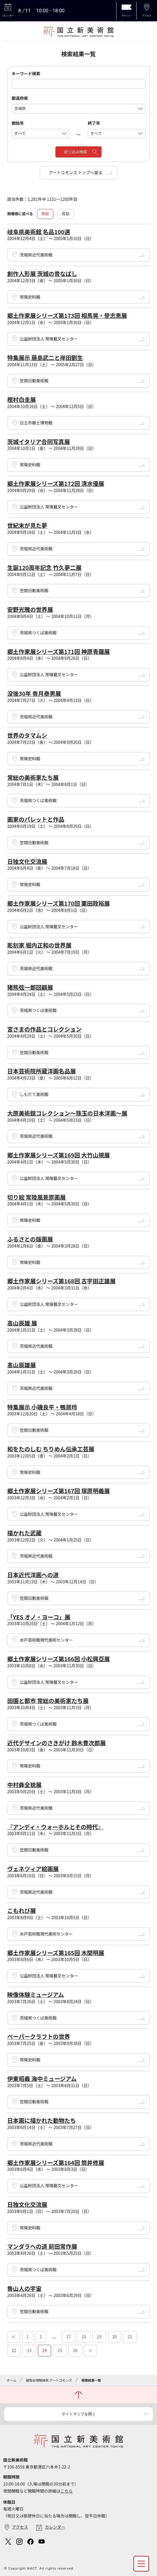 The height and width of the screenshot is (2576, 157). I want to click on キーワード検索, so click(26, 73).